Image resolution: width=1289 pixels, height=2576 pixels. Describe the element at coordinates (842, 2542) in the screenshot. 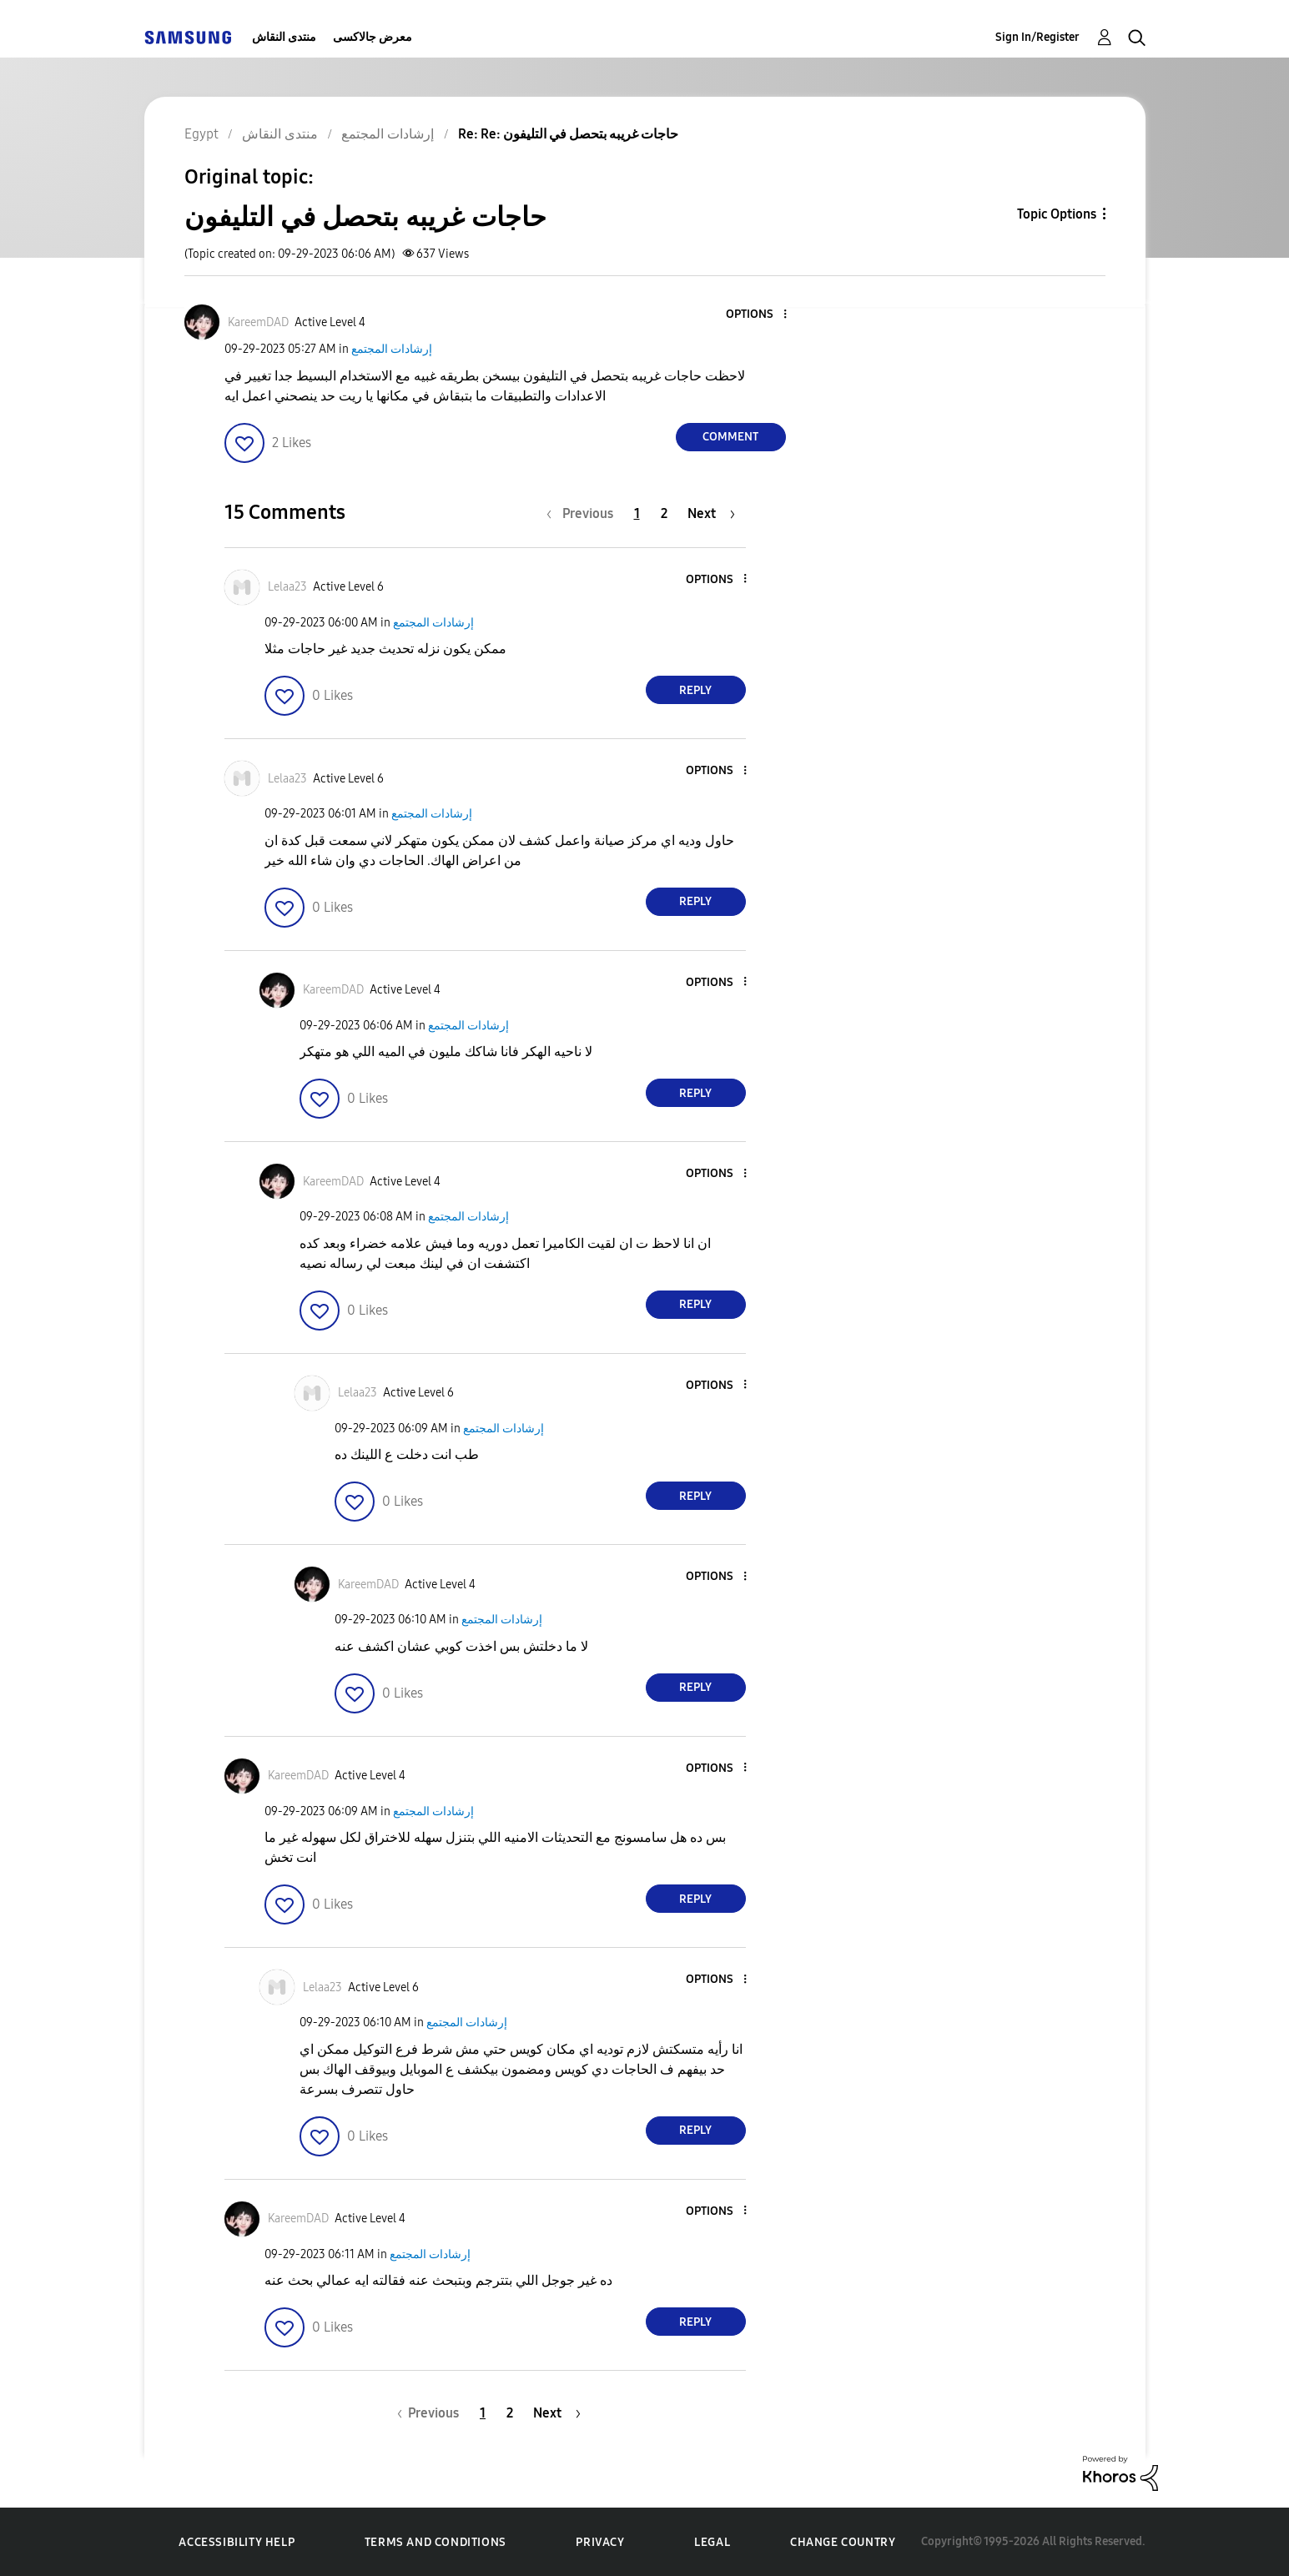

I see `Change Country` at that location.